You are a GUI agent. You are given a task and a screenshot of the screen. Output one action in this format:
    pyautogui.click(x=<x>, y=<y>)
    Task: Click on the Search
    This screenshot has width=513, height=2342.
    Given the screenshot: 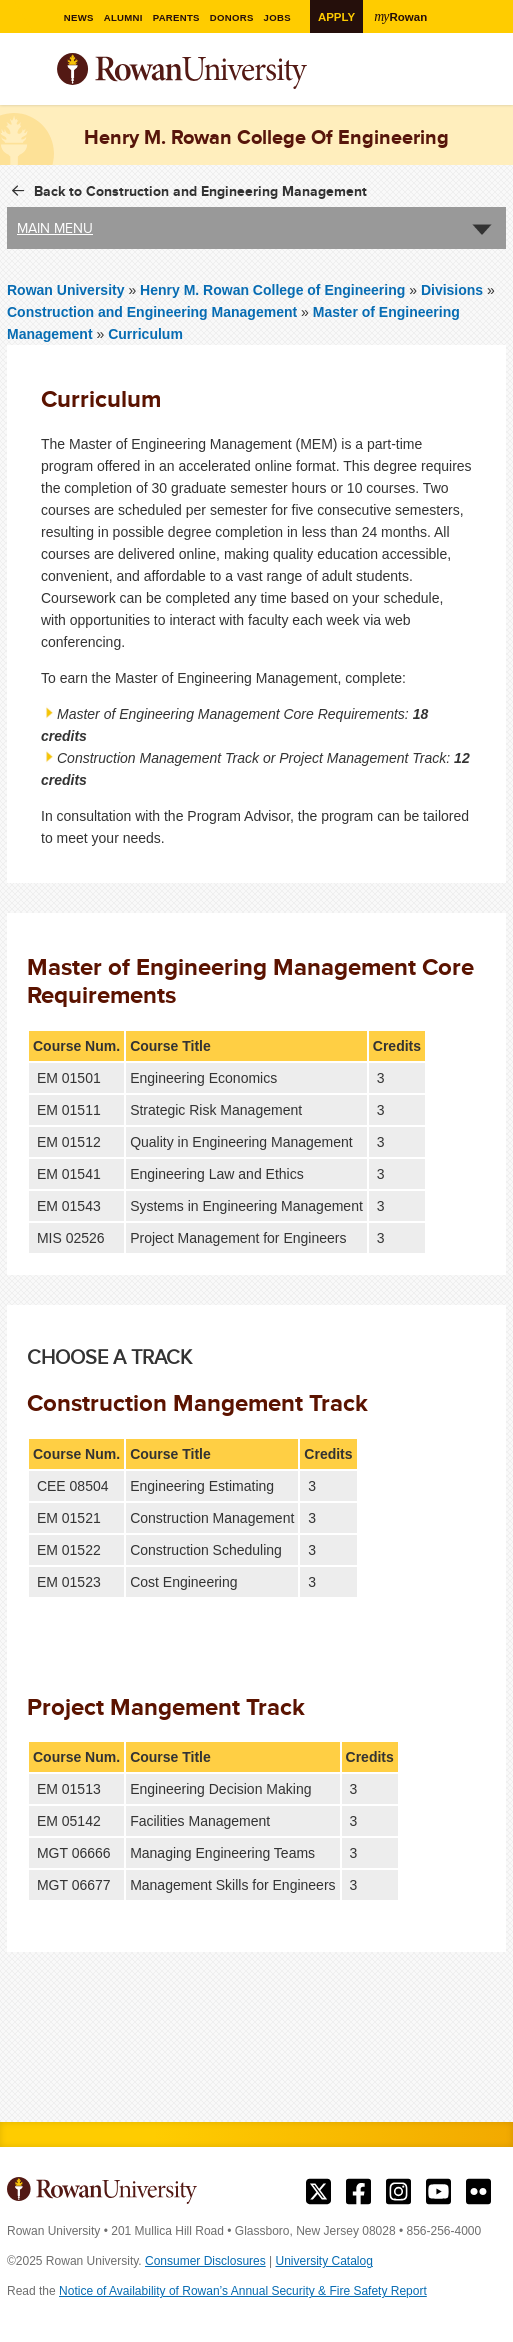 What is the action you would take?
    pyautogui.click(x=491, y=79)
    